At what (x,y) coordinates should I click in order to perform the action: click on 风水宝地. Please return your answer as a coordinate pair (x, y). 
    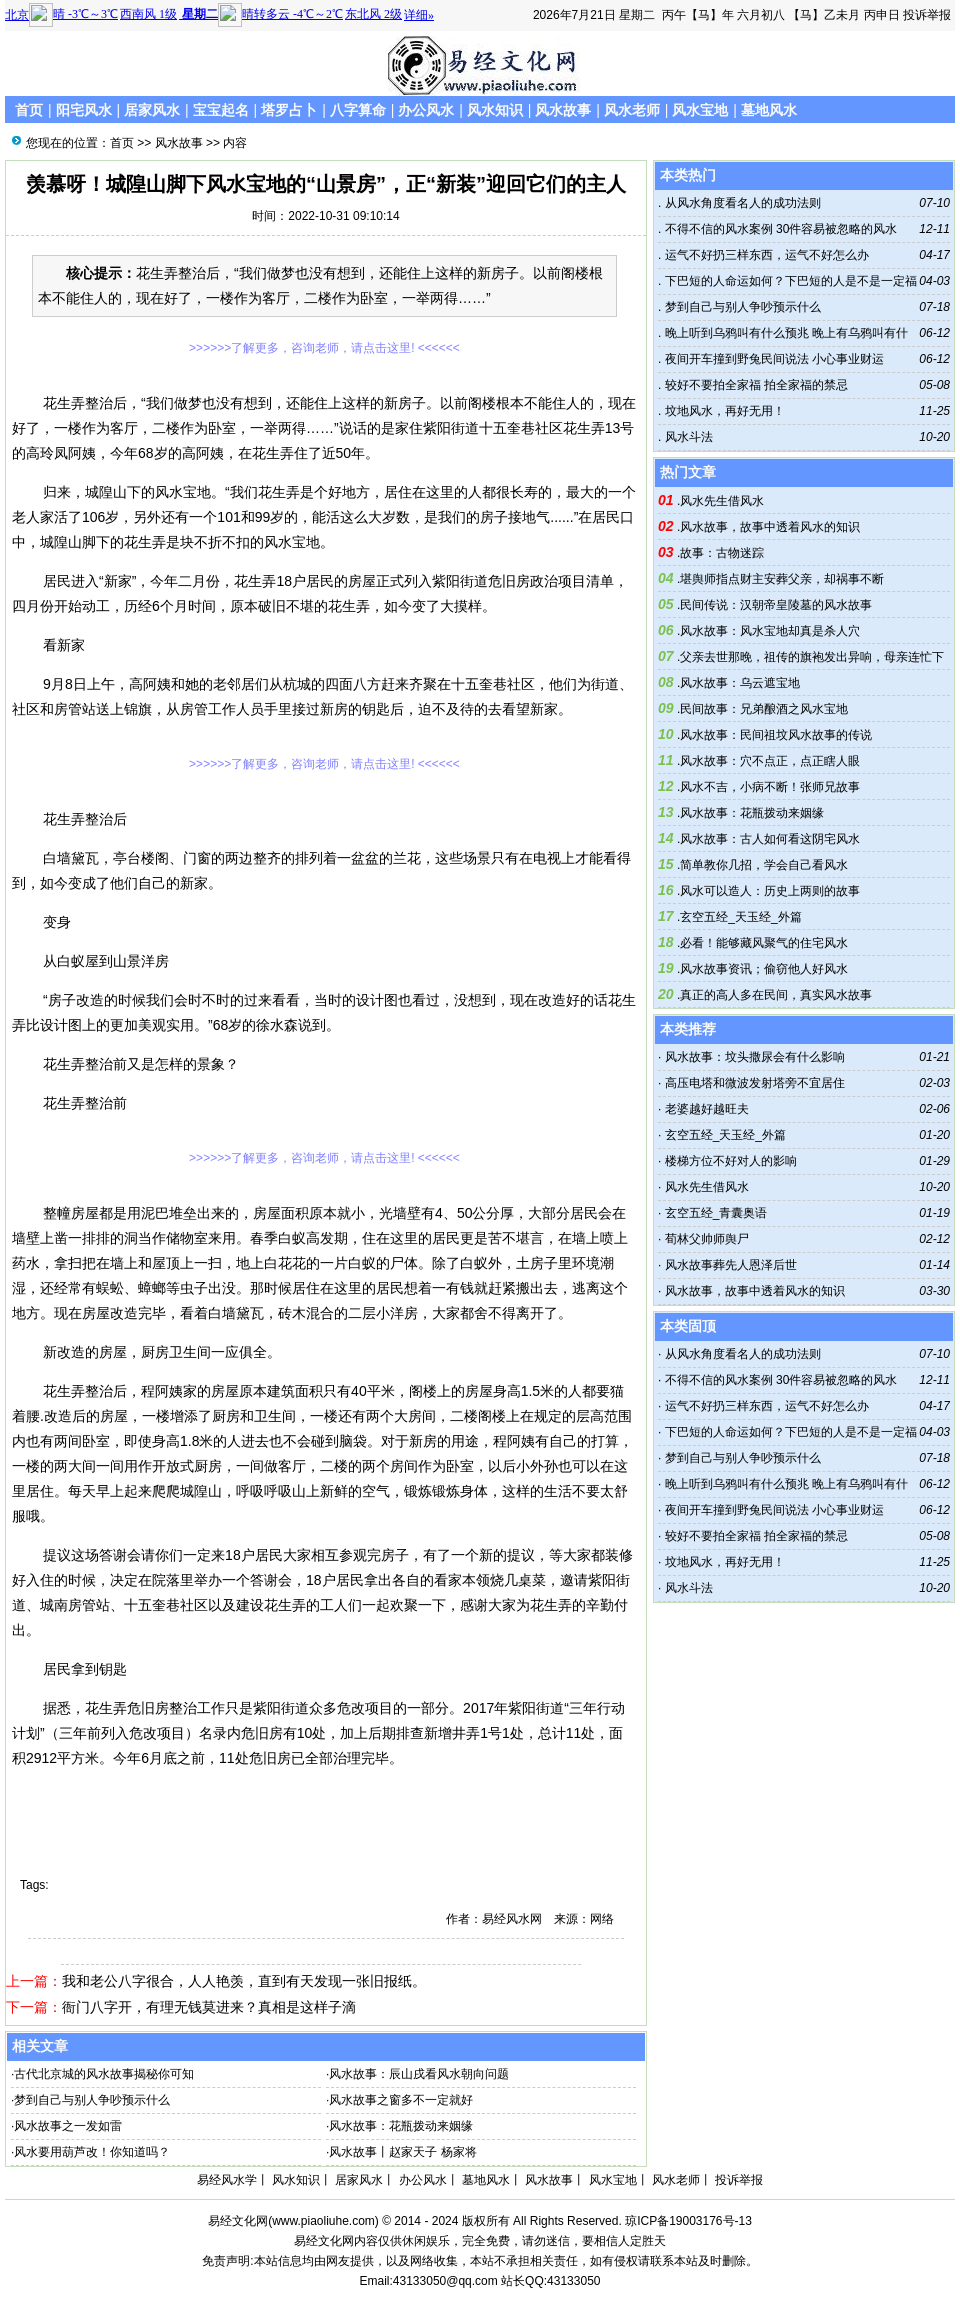
    Looking at the image, I should click on (700, 110).